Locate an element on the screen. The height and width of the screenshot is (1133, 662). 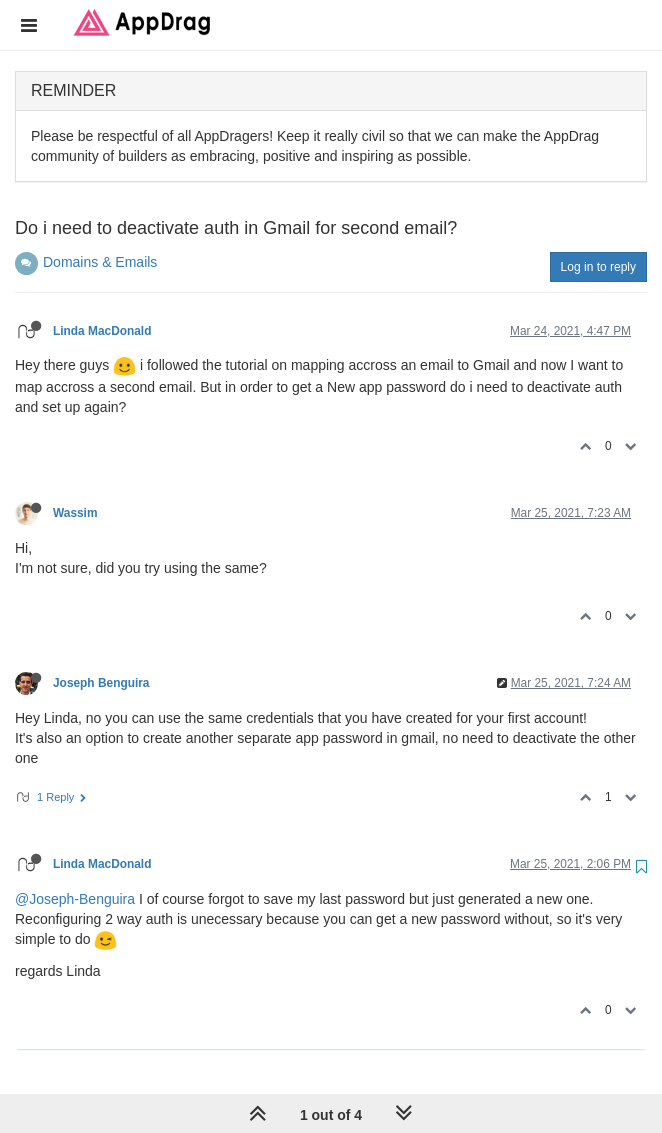
Joseph Benguira is located at coordinates (101, 683).